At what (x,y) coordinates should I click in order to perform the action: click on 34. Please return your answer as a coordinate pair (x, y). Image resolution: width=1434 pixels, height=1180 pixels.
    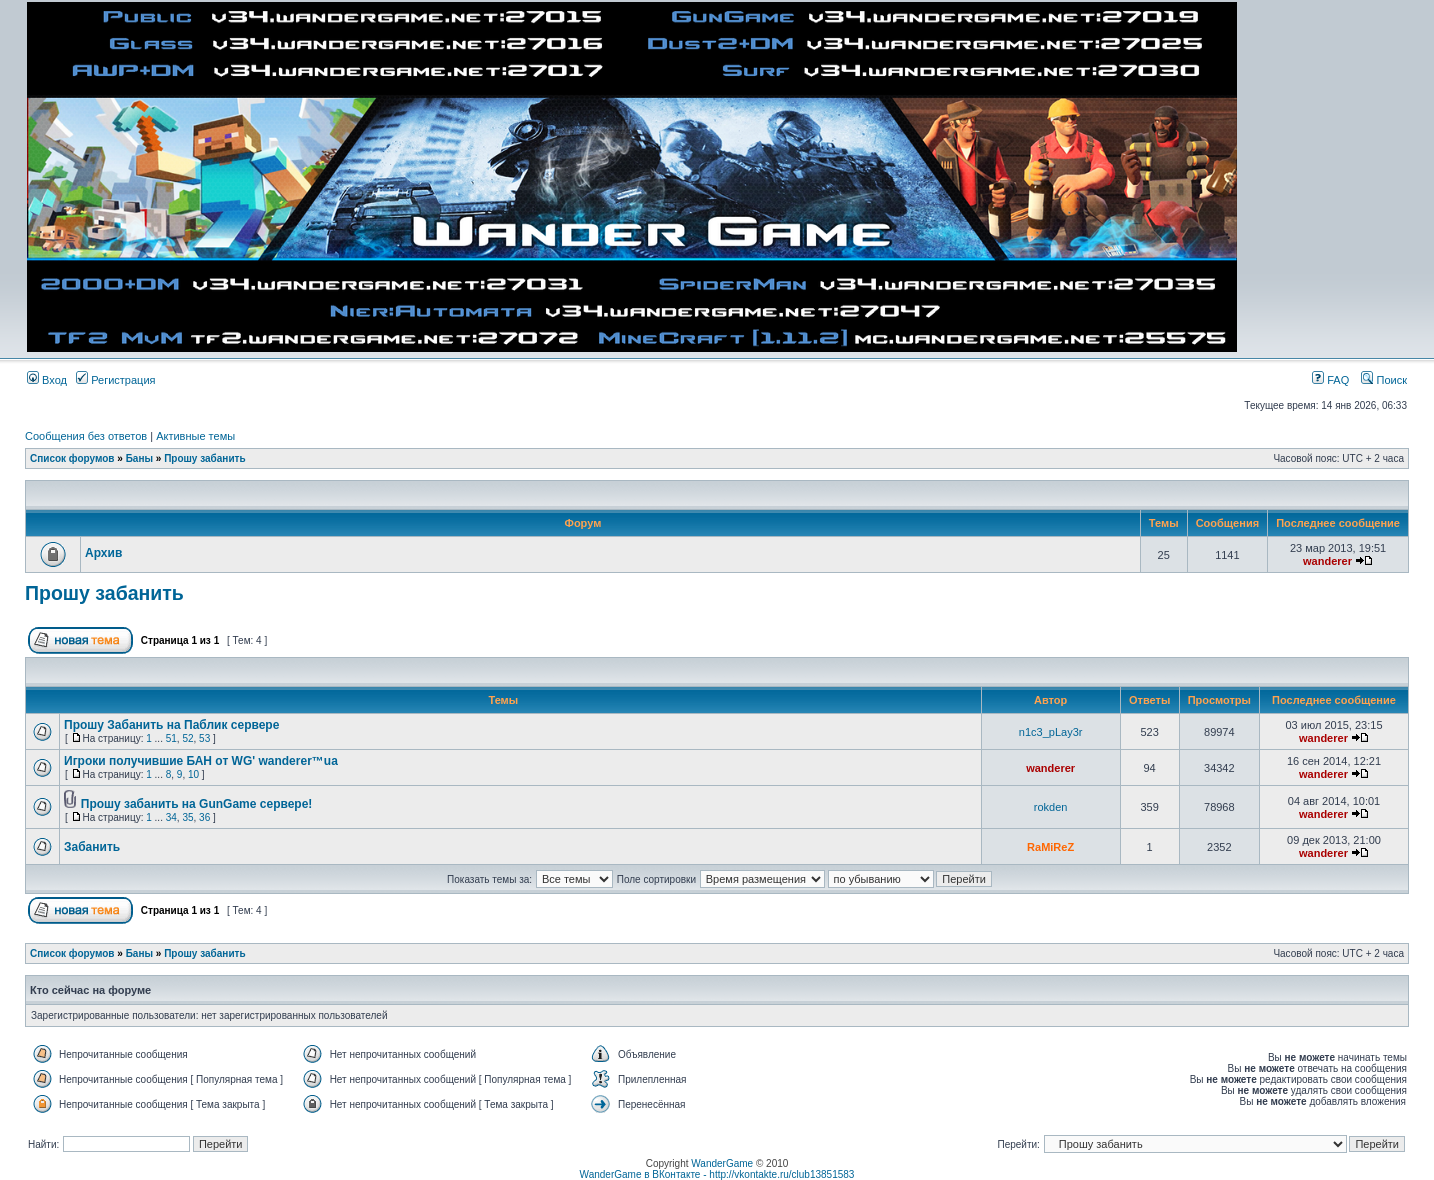
    Looking at the image, I should click on (171, 817).